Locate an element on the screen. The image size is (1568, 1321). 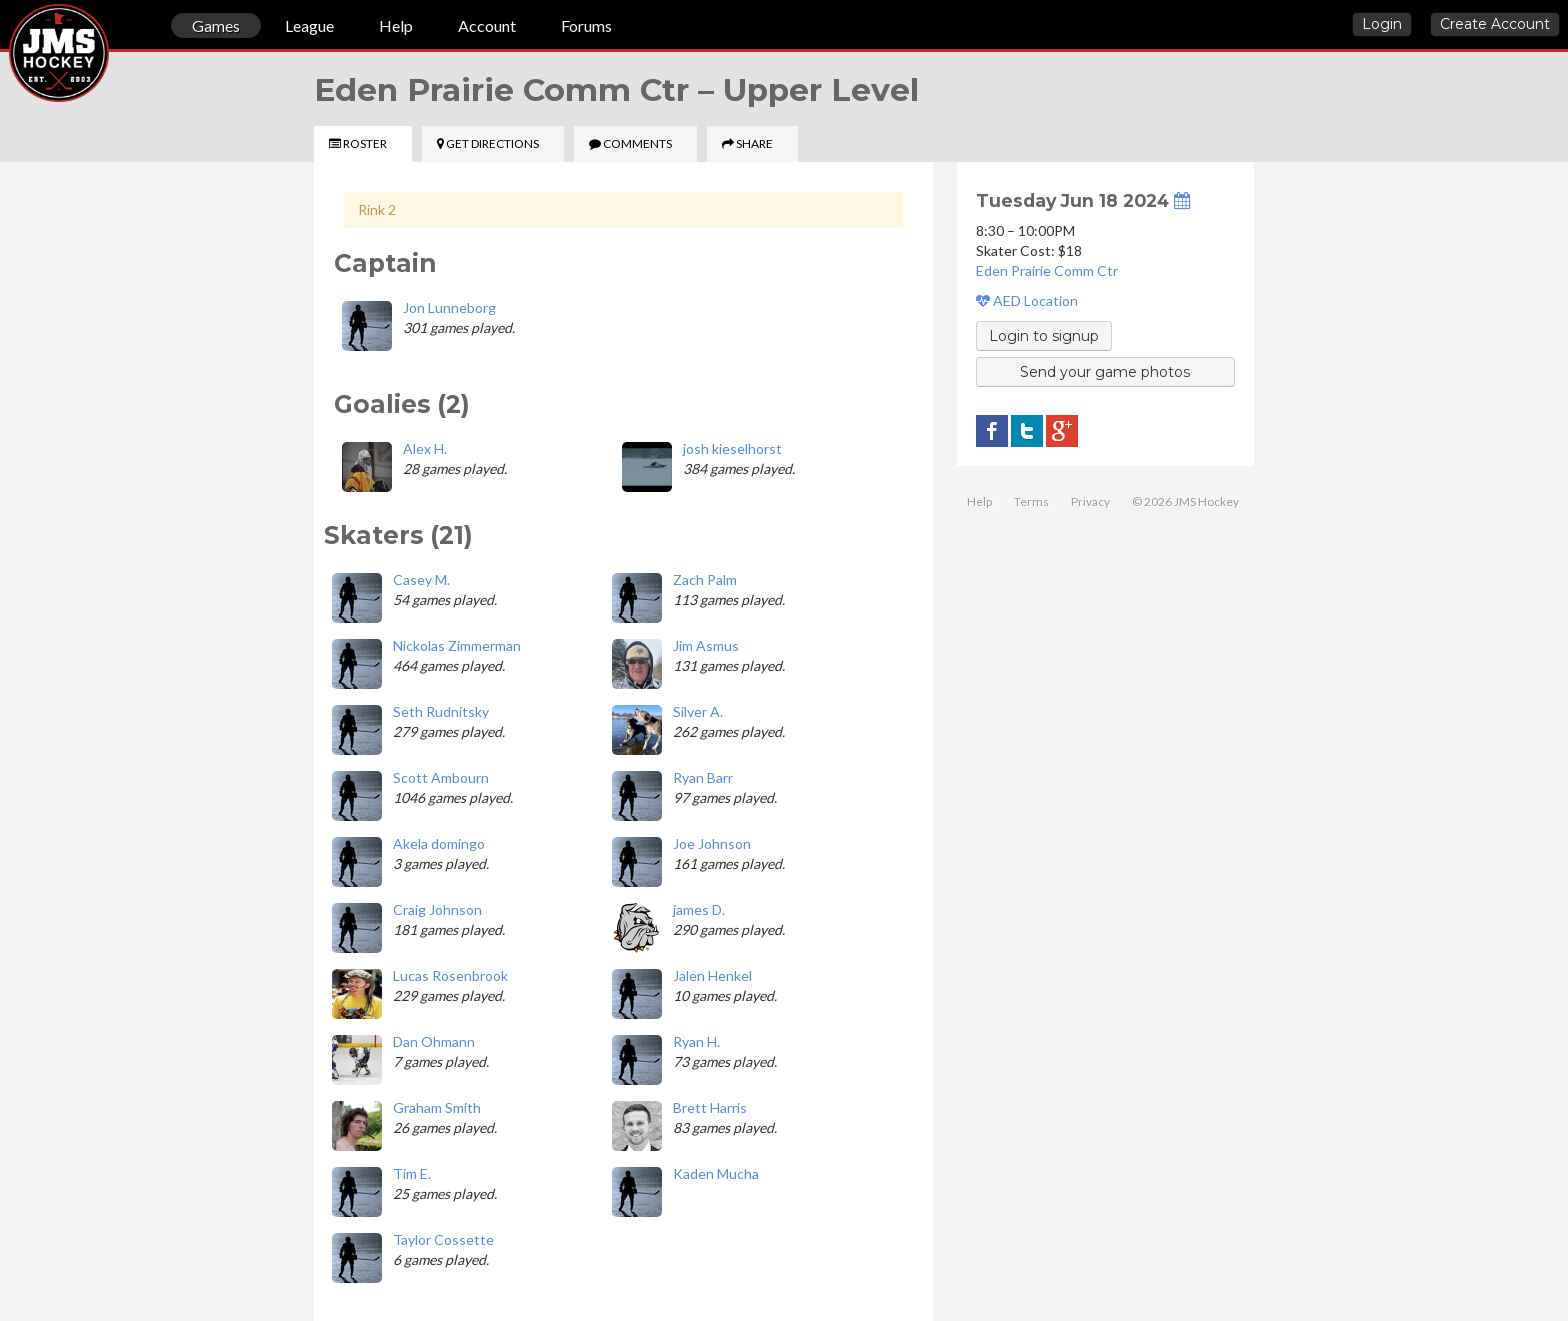
Account is located at coordinates (487, 25).